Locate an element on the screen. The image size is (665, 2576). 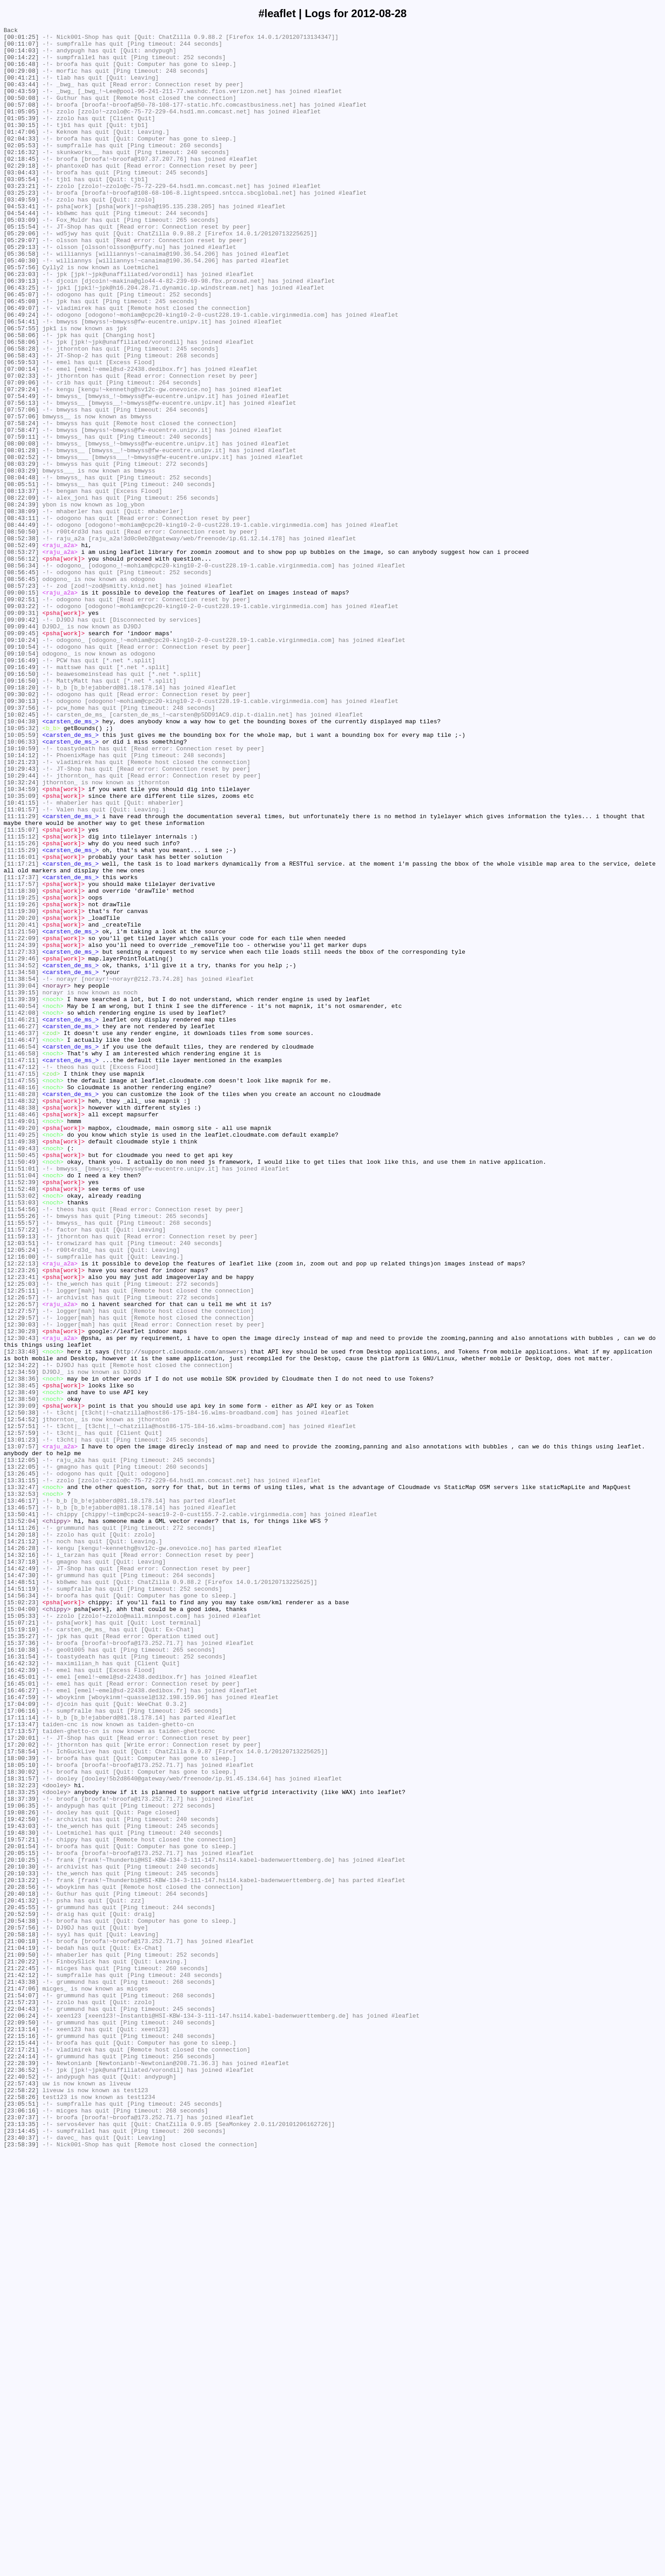
[12:38:49] is located at coordinates (21, 1666).